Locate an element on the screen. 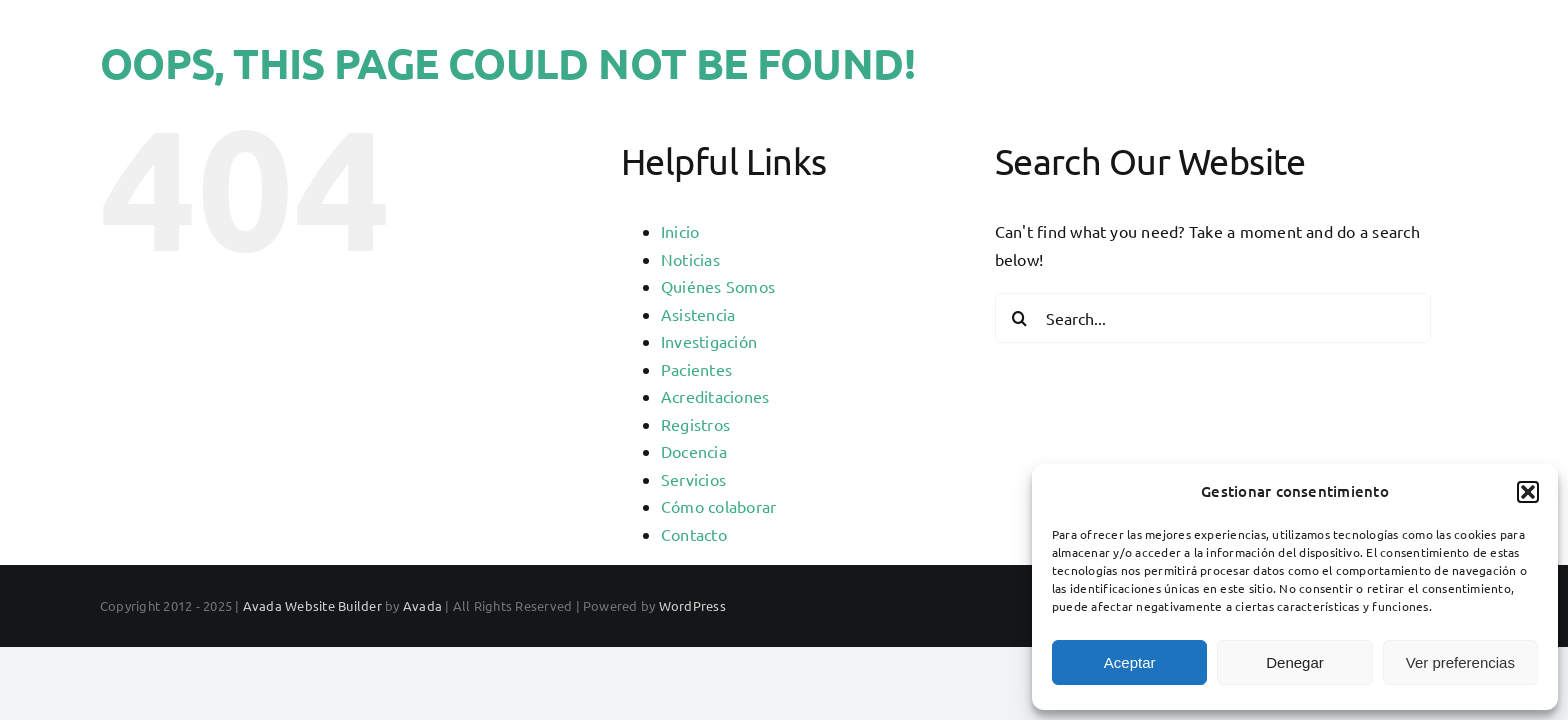 The width and height of the screenshot is (1568, 720). Asistencia is located at coordinates (698, 314).